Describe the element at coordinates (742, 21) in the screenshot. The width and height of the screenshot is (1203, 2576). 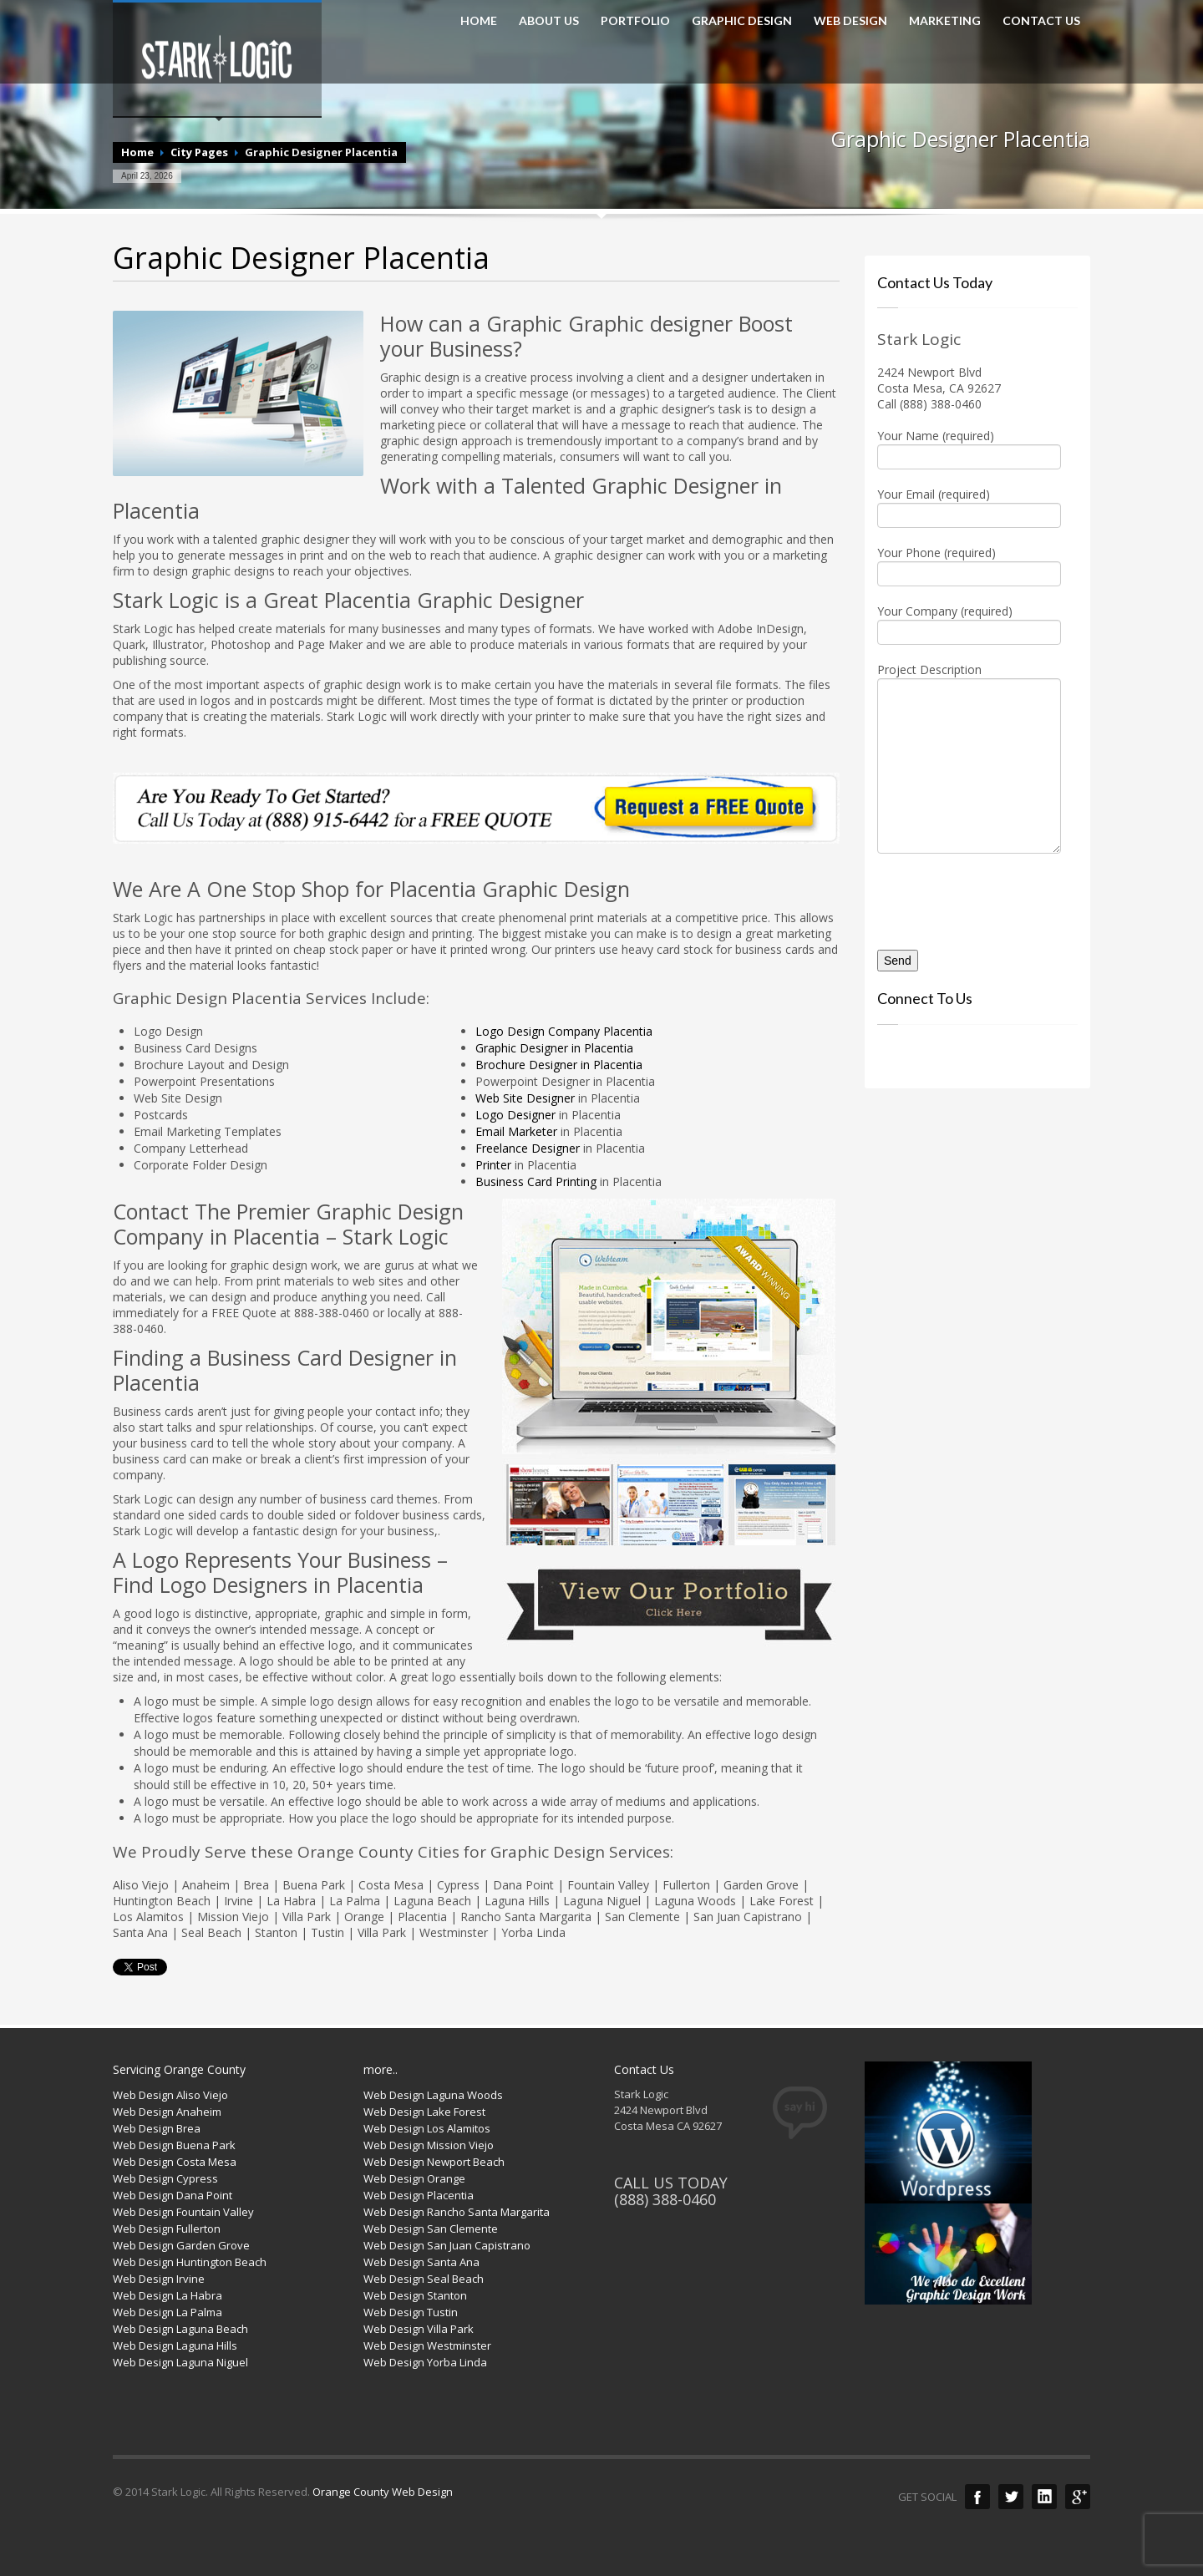
I see `GRAPHIC DESIGN` at that location.